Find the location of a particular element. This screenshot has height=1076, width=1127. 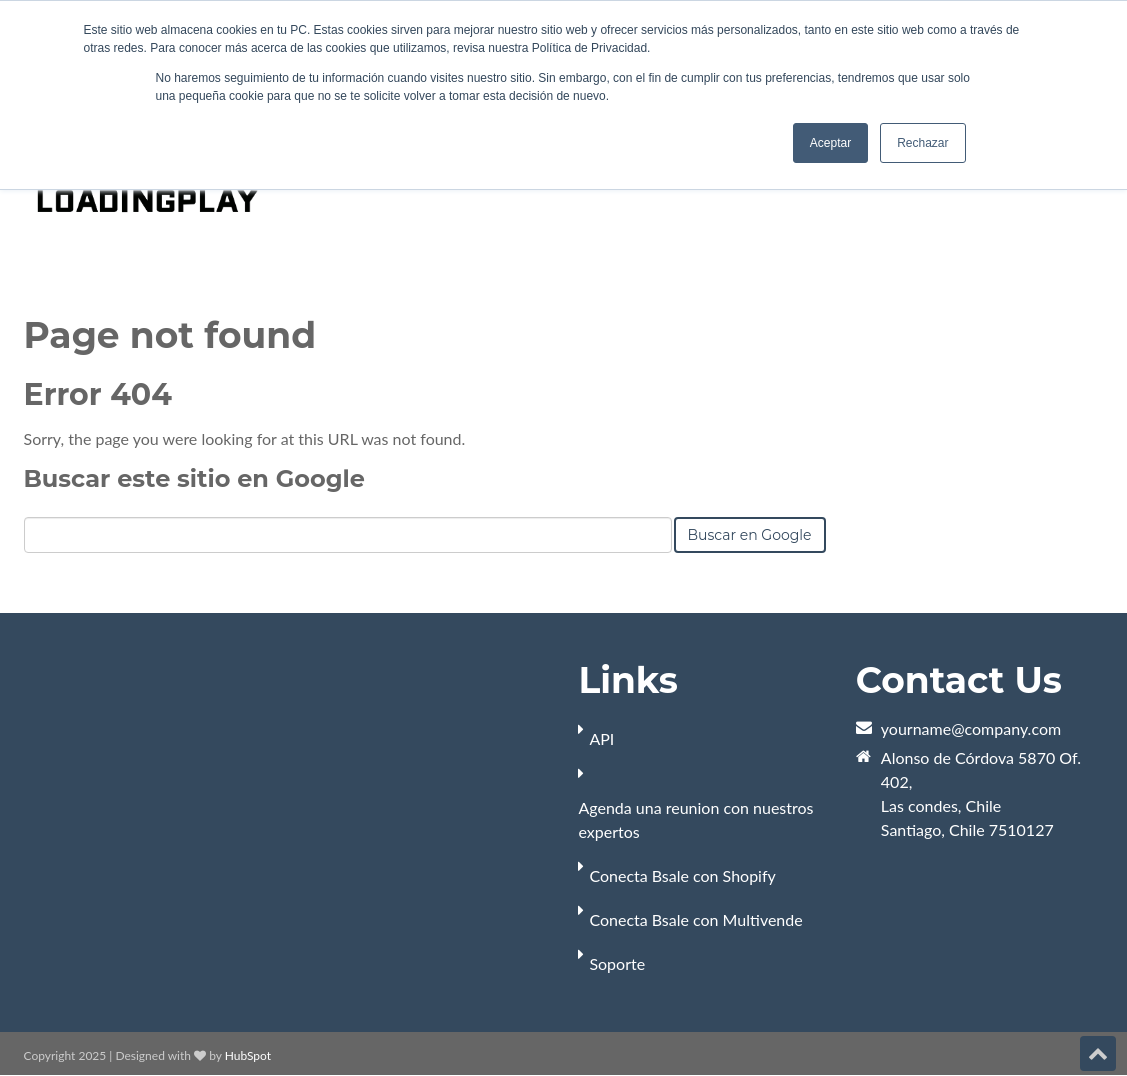

API [menuitem] is located at coordinates (601, 738).